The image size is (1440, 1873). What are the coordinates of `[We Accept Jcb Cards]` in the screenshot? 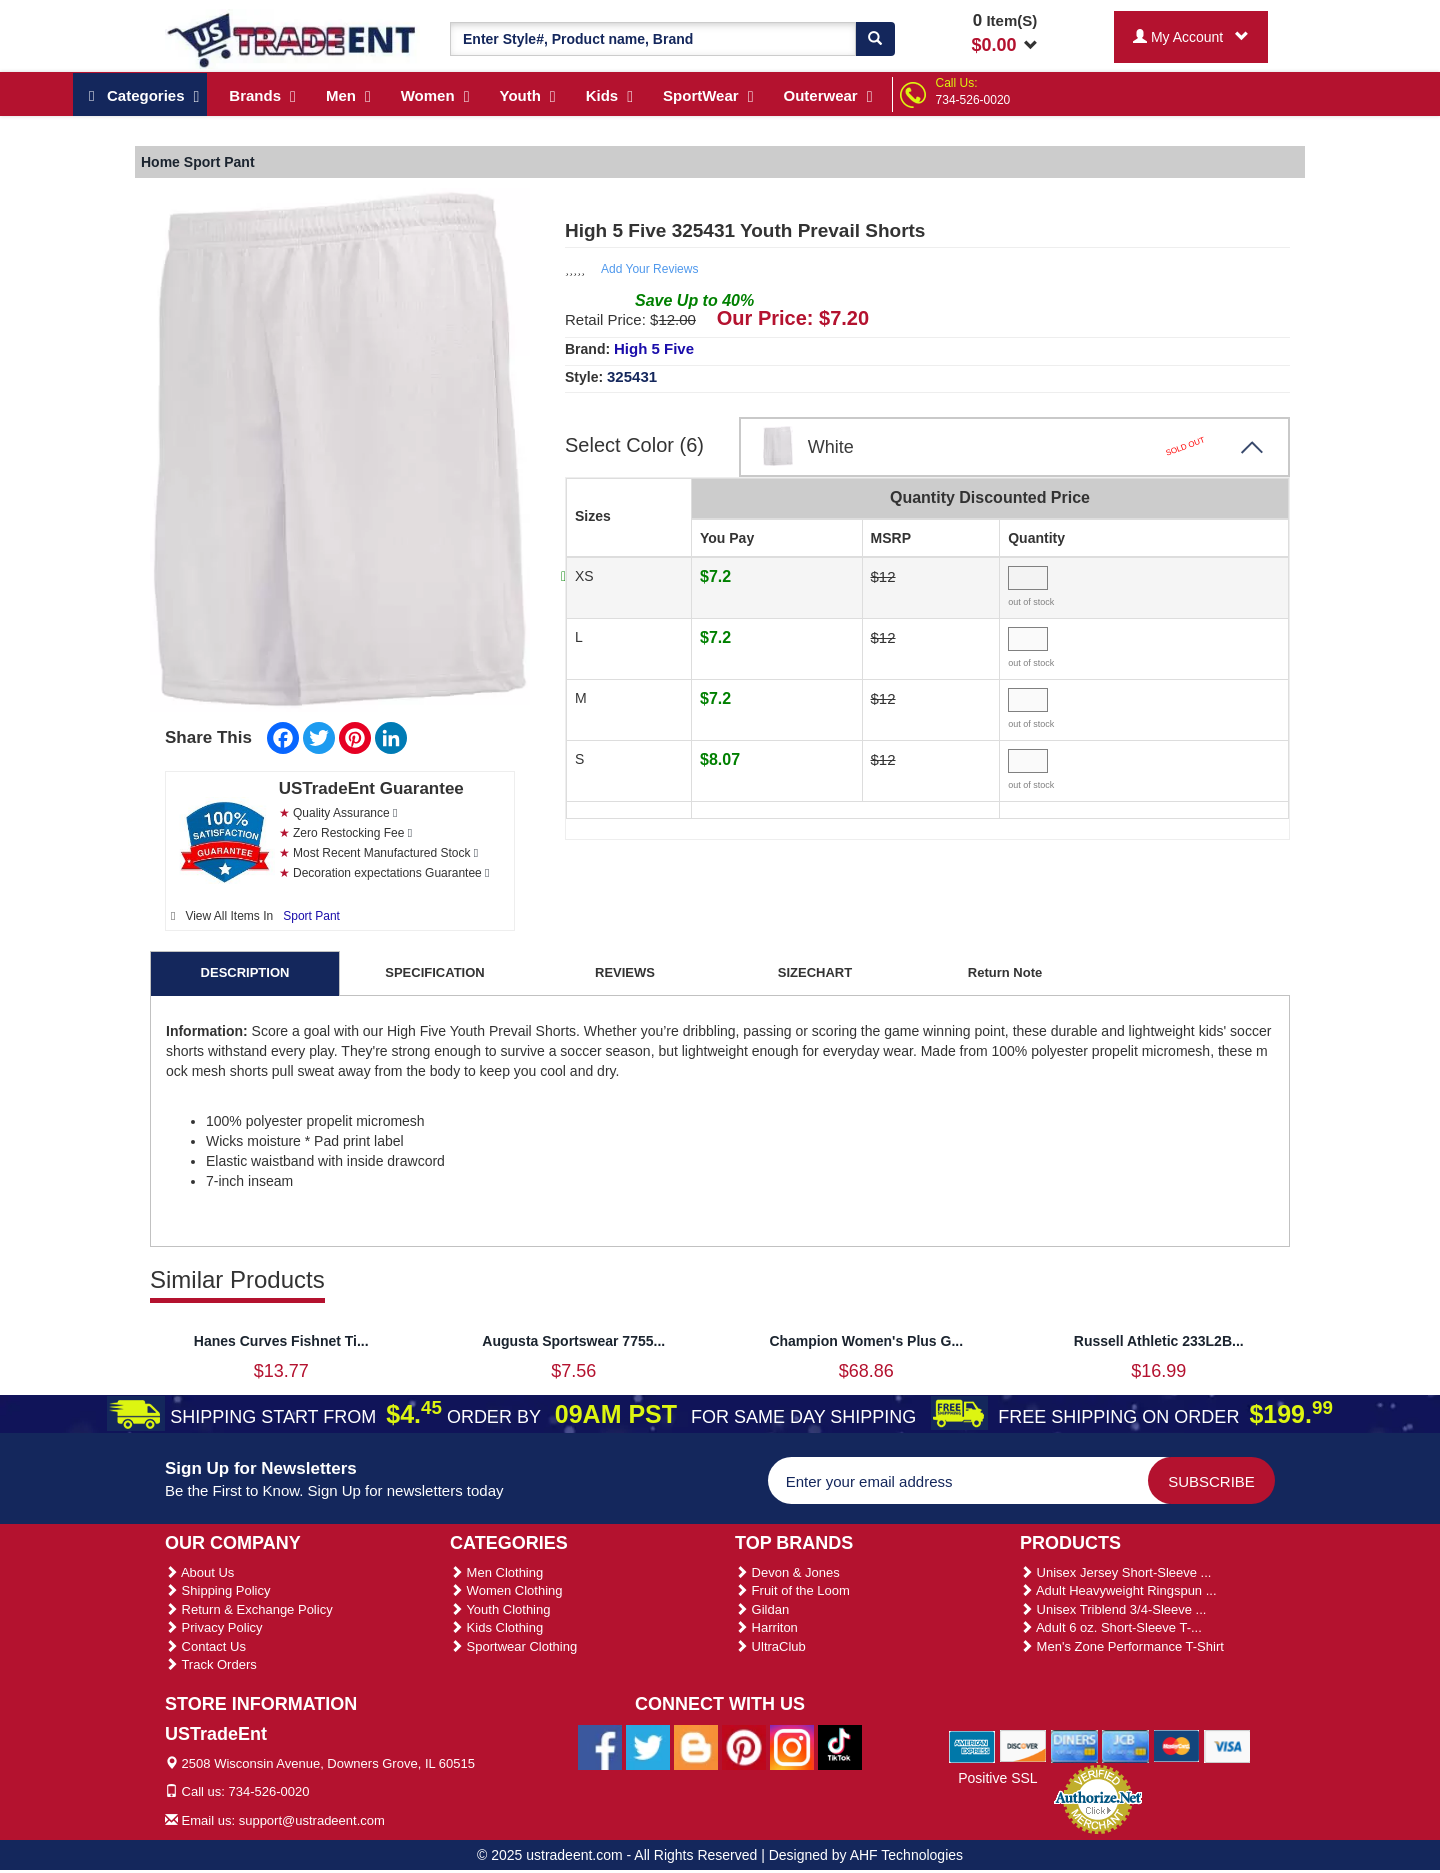 It's located at (1125, 1745).